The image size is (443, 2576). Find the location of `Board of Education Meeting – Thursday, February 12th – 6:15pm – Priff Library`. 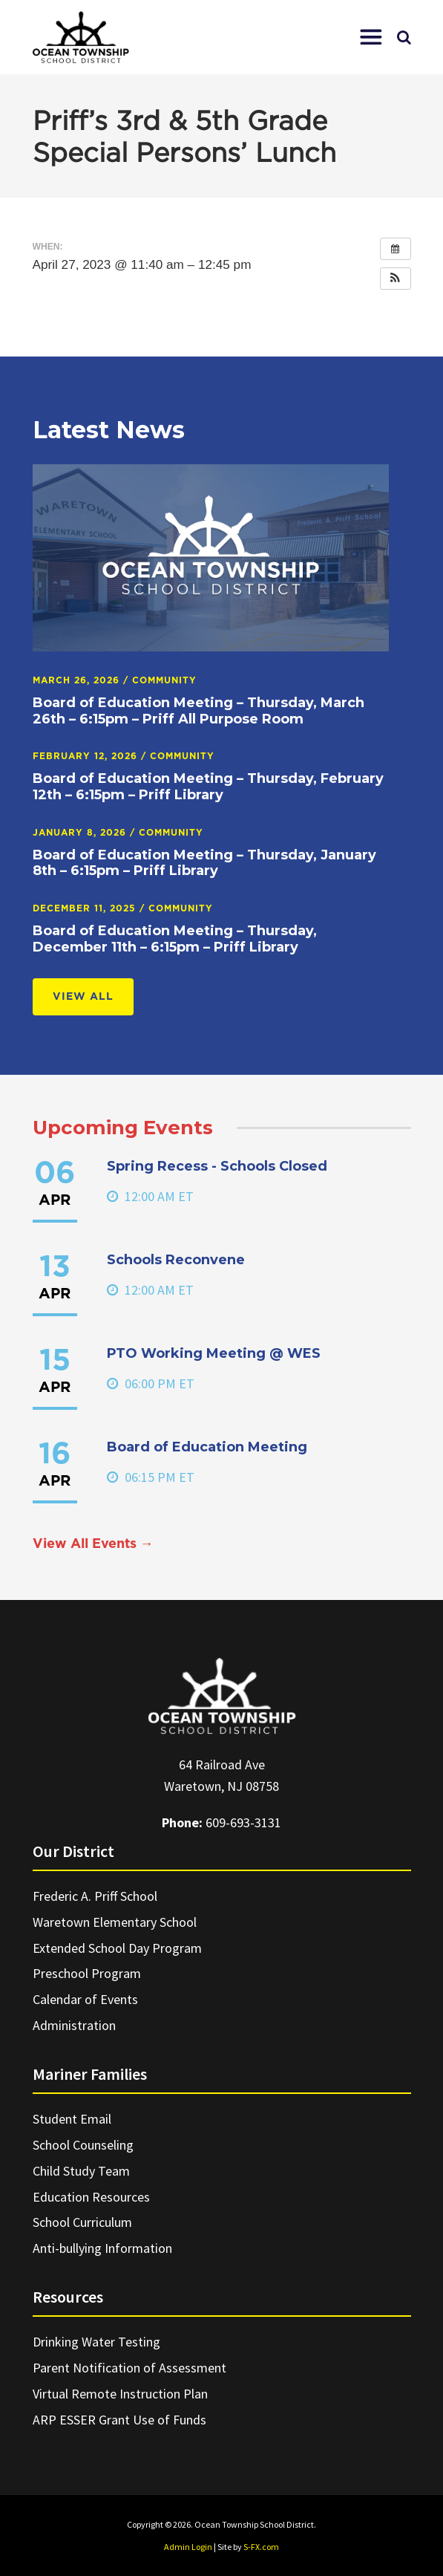

Board of Education Meeting – Thursday, February 12th – 6:15pm – Priff Library is located at coordinates (208, 786).